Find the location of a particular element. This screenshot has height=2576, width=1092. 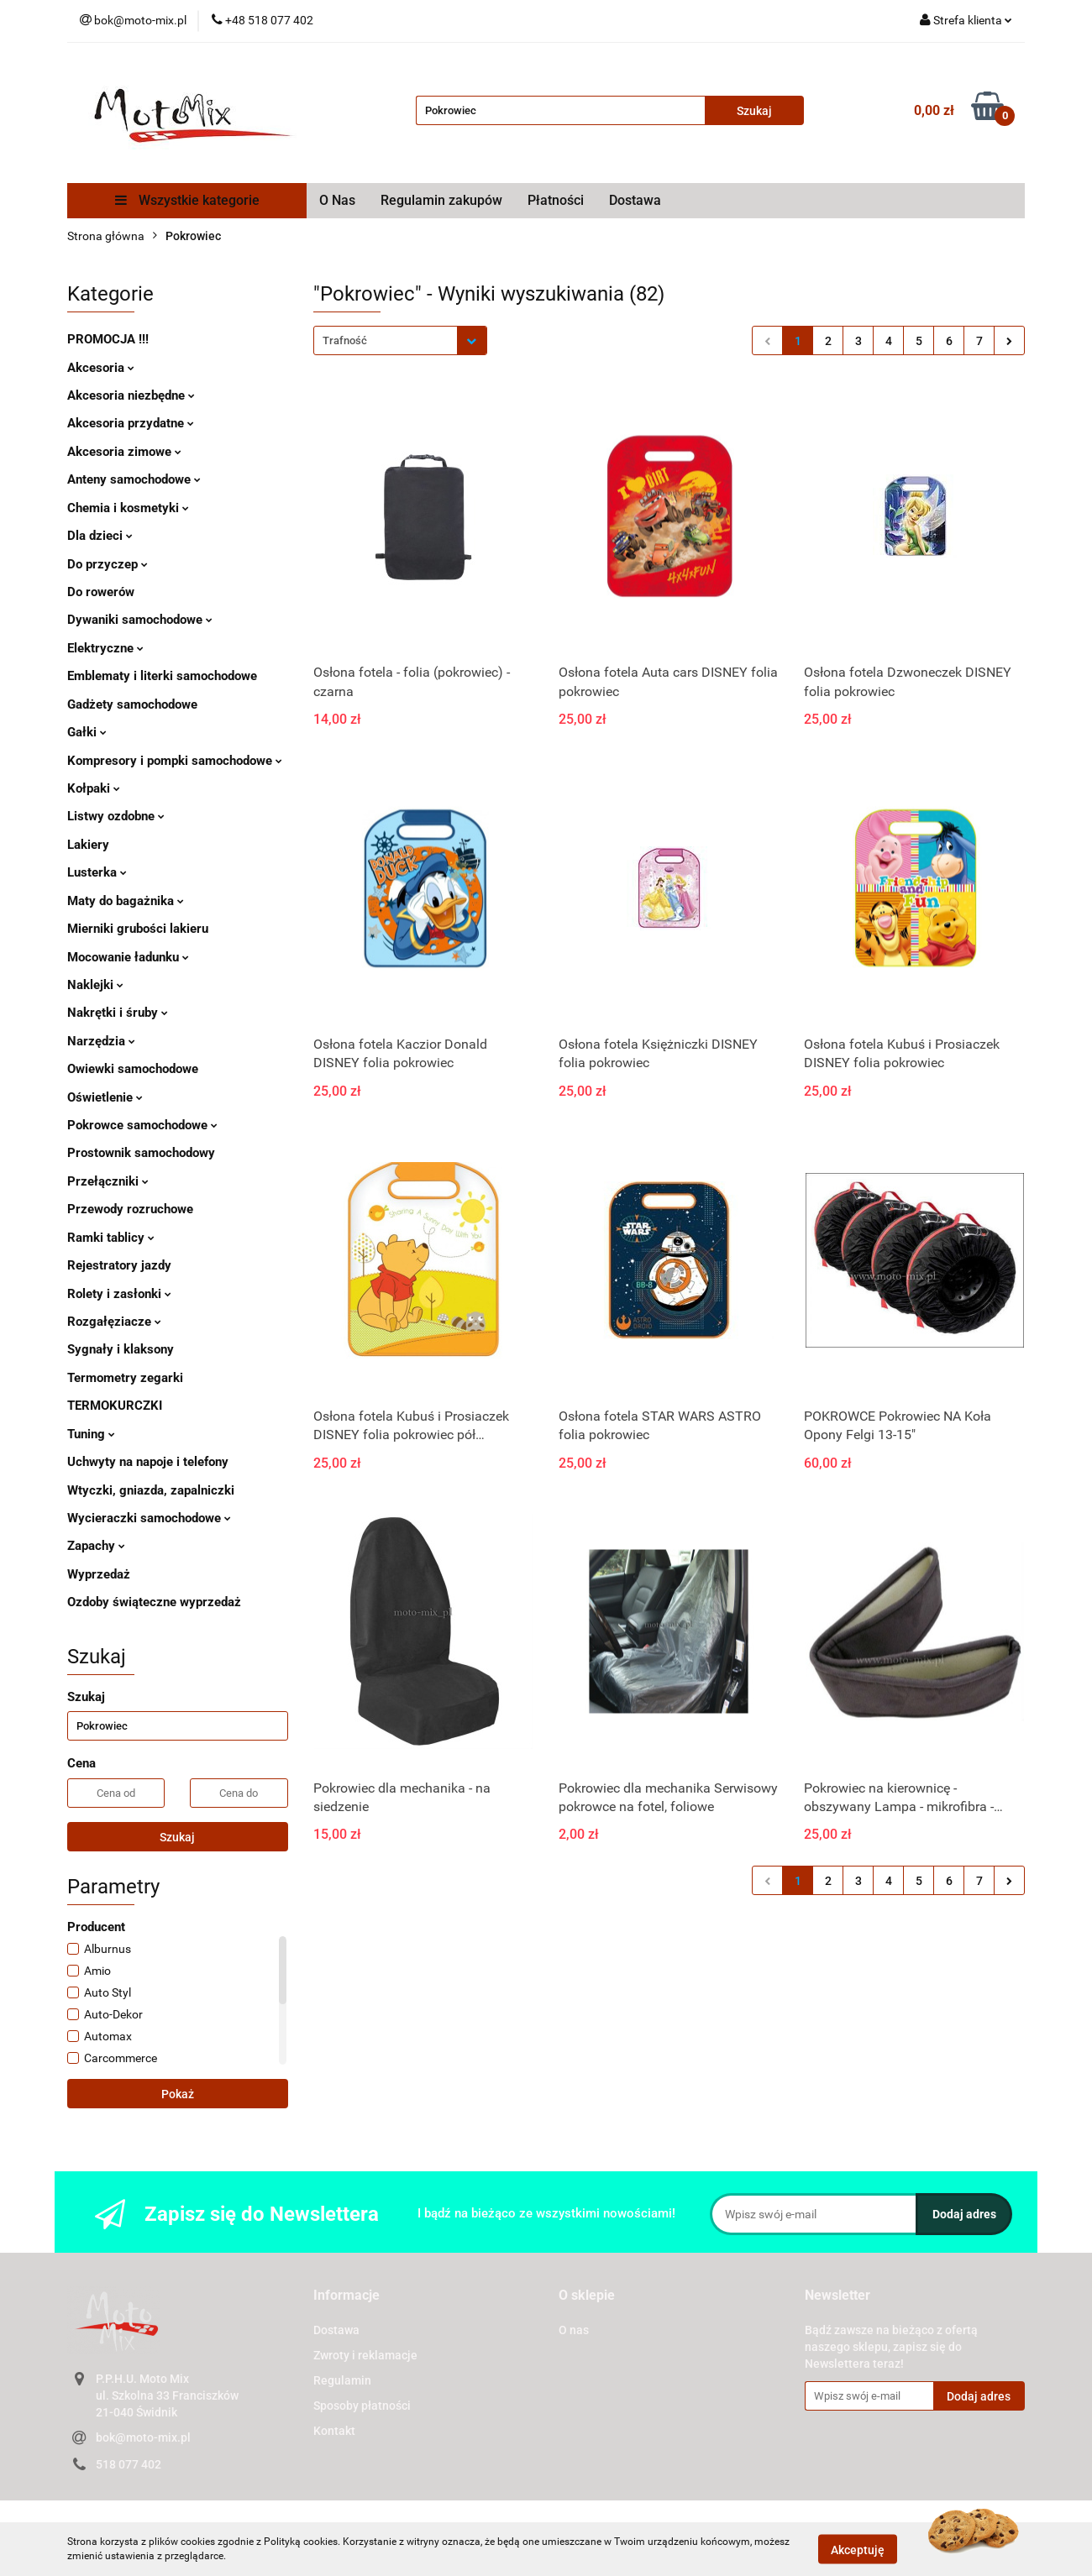

Akceptuję is located at coordinates (858, 2549).